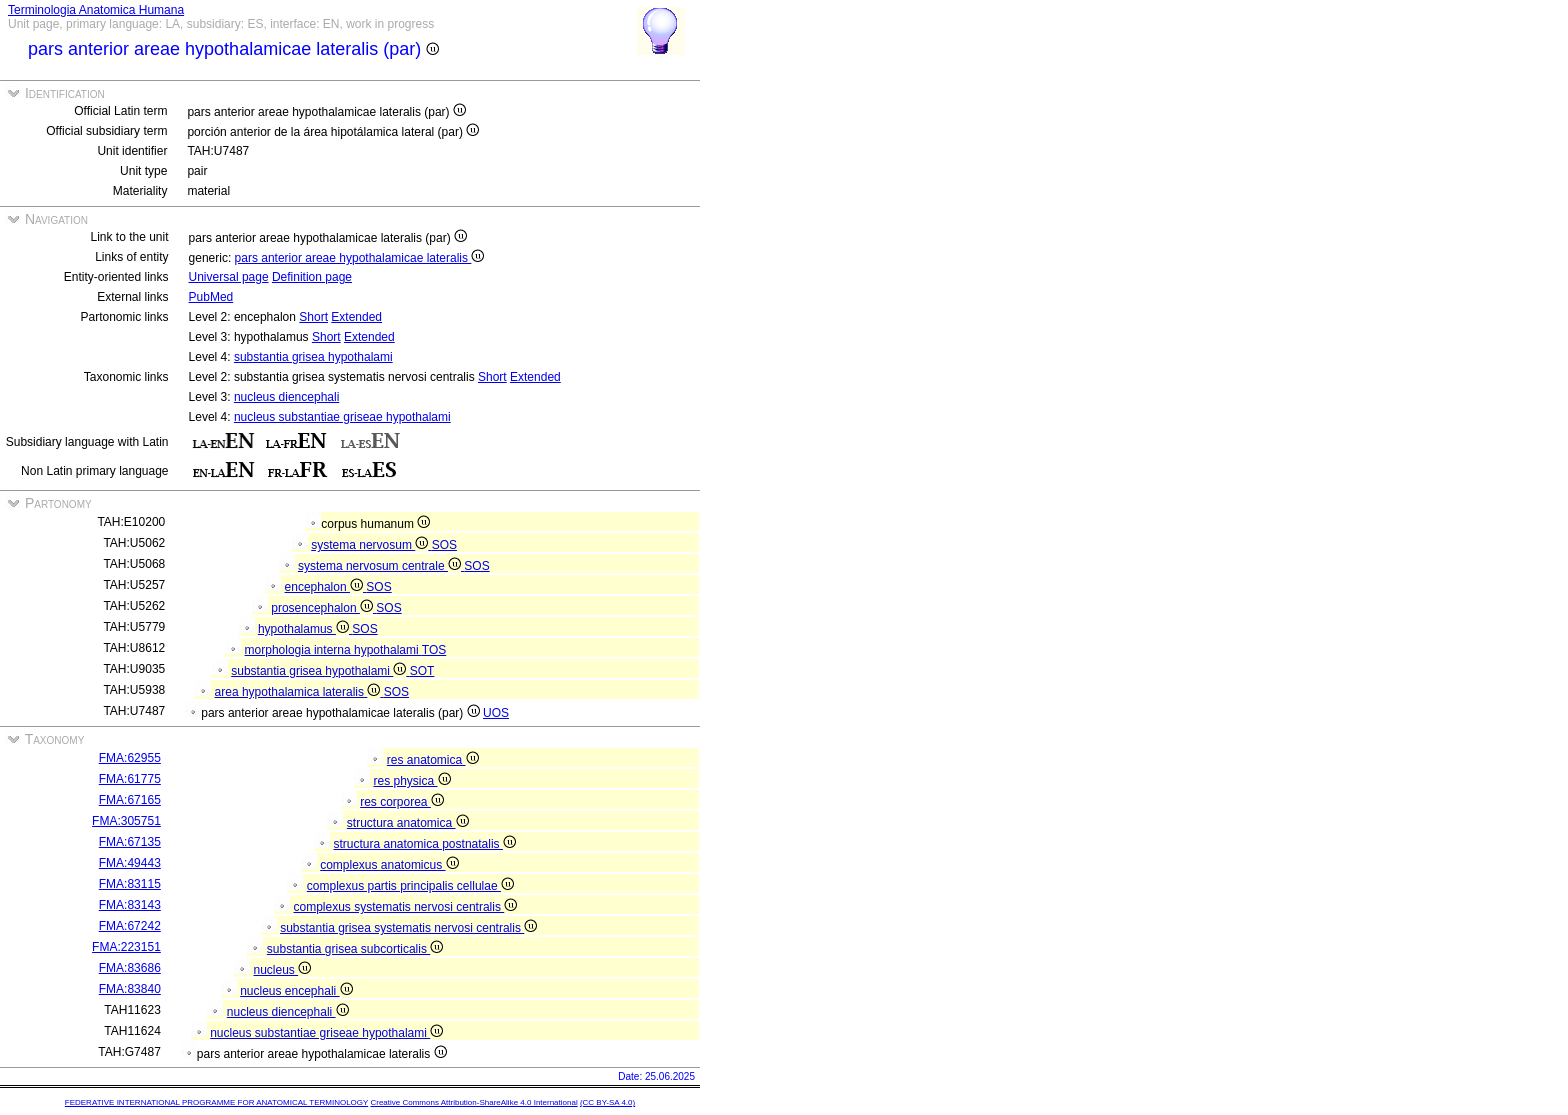 This screenshot has height=1115, width=1568. Describe the element at coordinates (216, 1102) in the screenshot. I see `FEDERATIVE INTERNATIONAL PROGRAMME FOR ANATOMICAL TERMINOLOGY` at that location.